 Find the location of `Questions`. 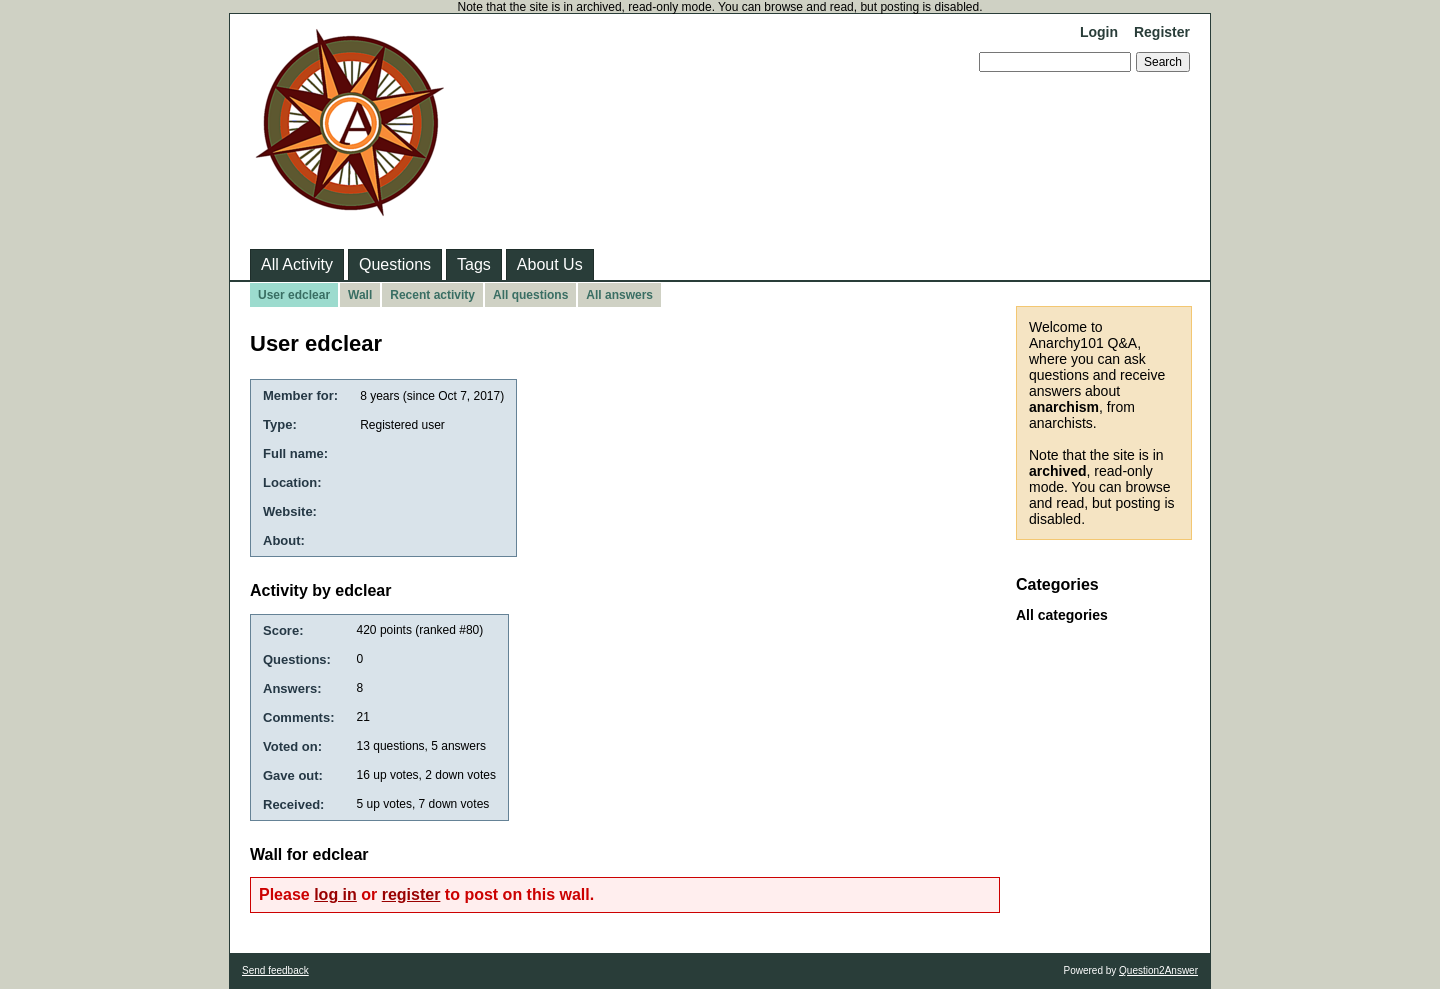

Questions is located at coordinates (395, 264).